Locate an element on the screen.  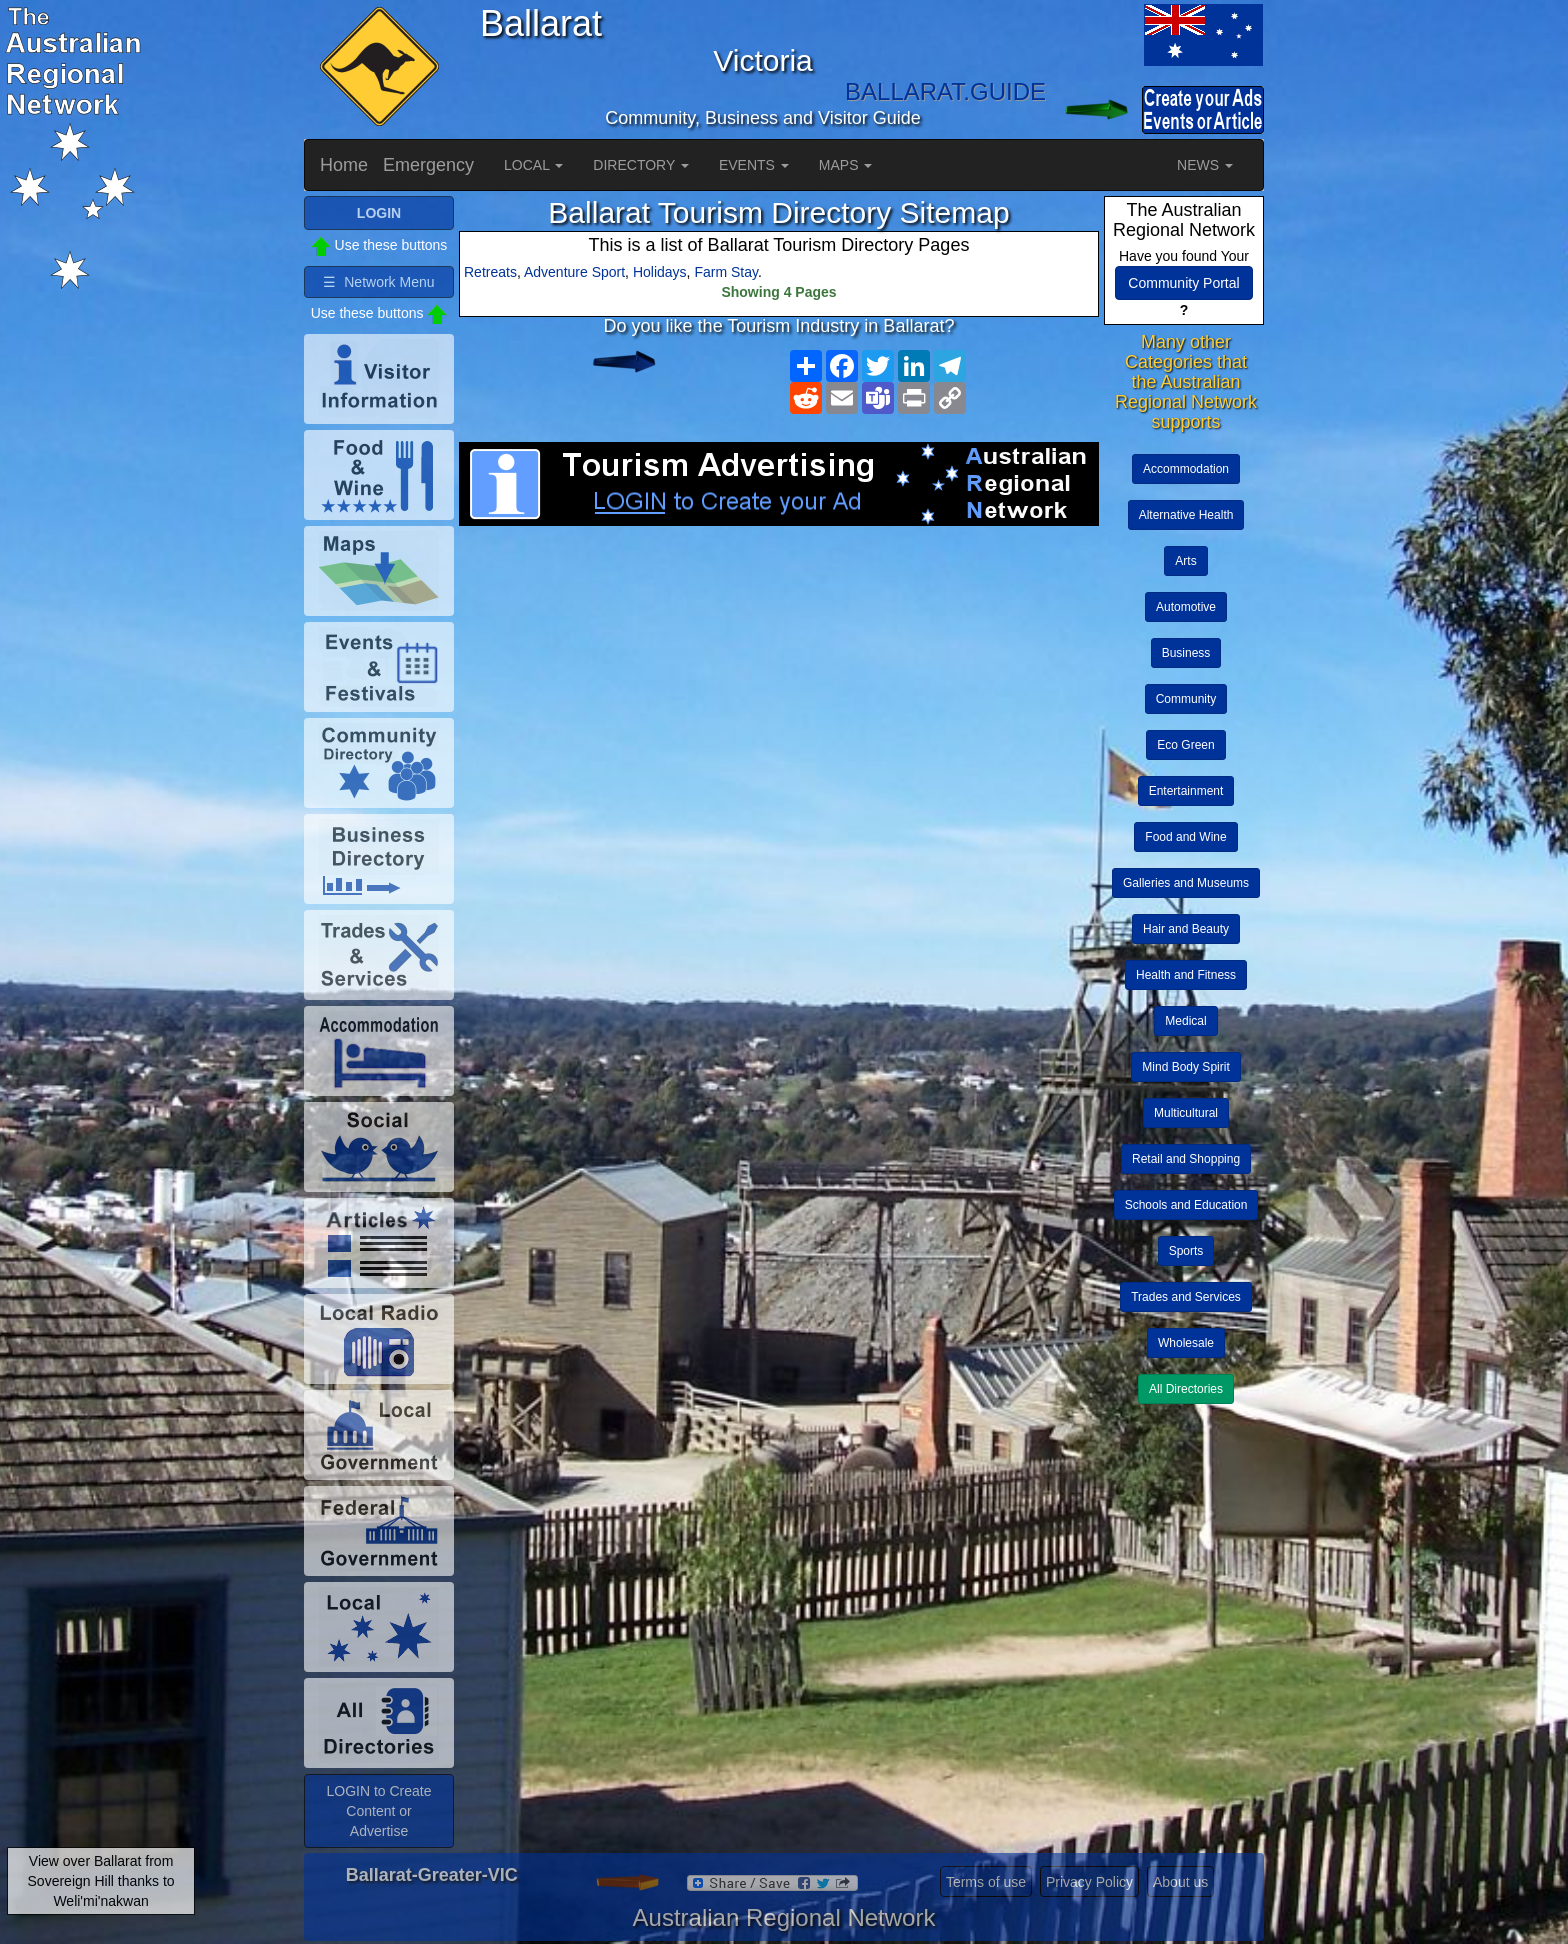
Retreats is located at coordinates (490, 272).